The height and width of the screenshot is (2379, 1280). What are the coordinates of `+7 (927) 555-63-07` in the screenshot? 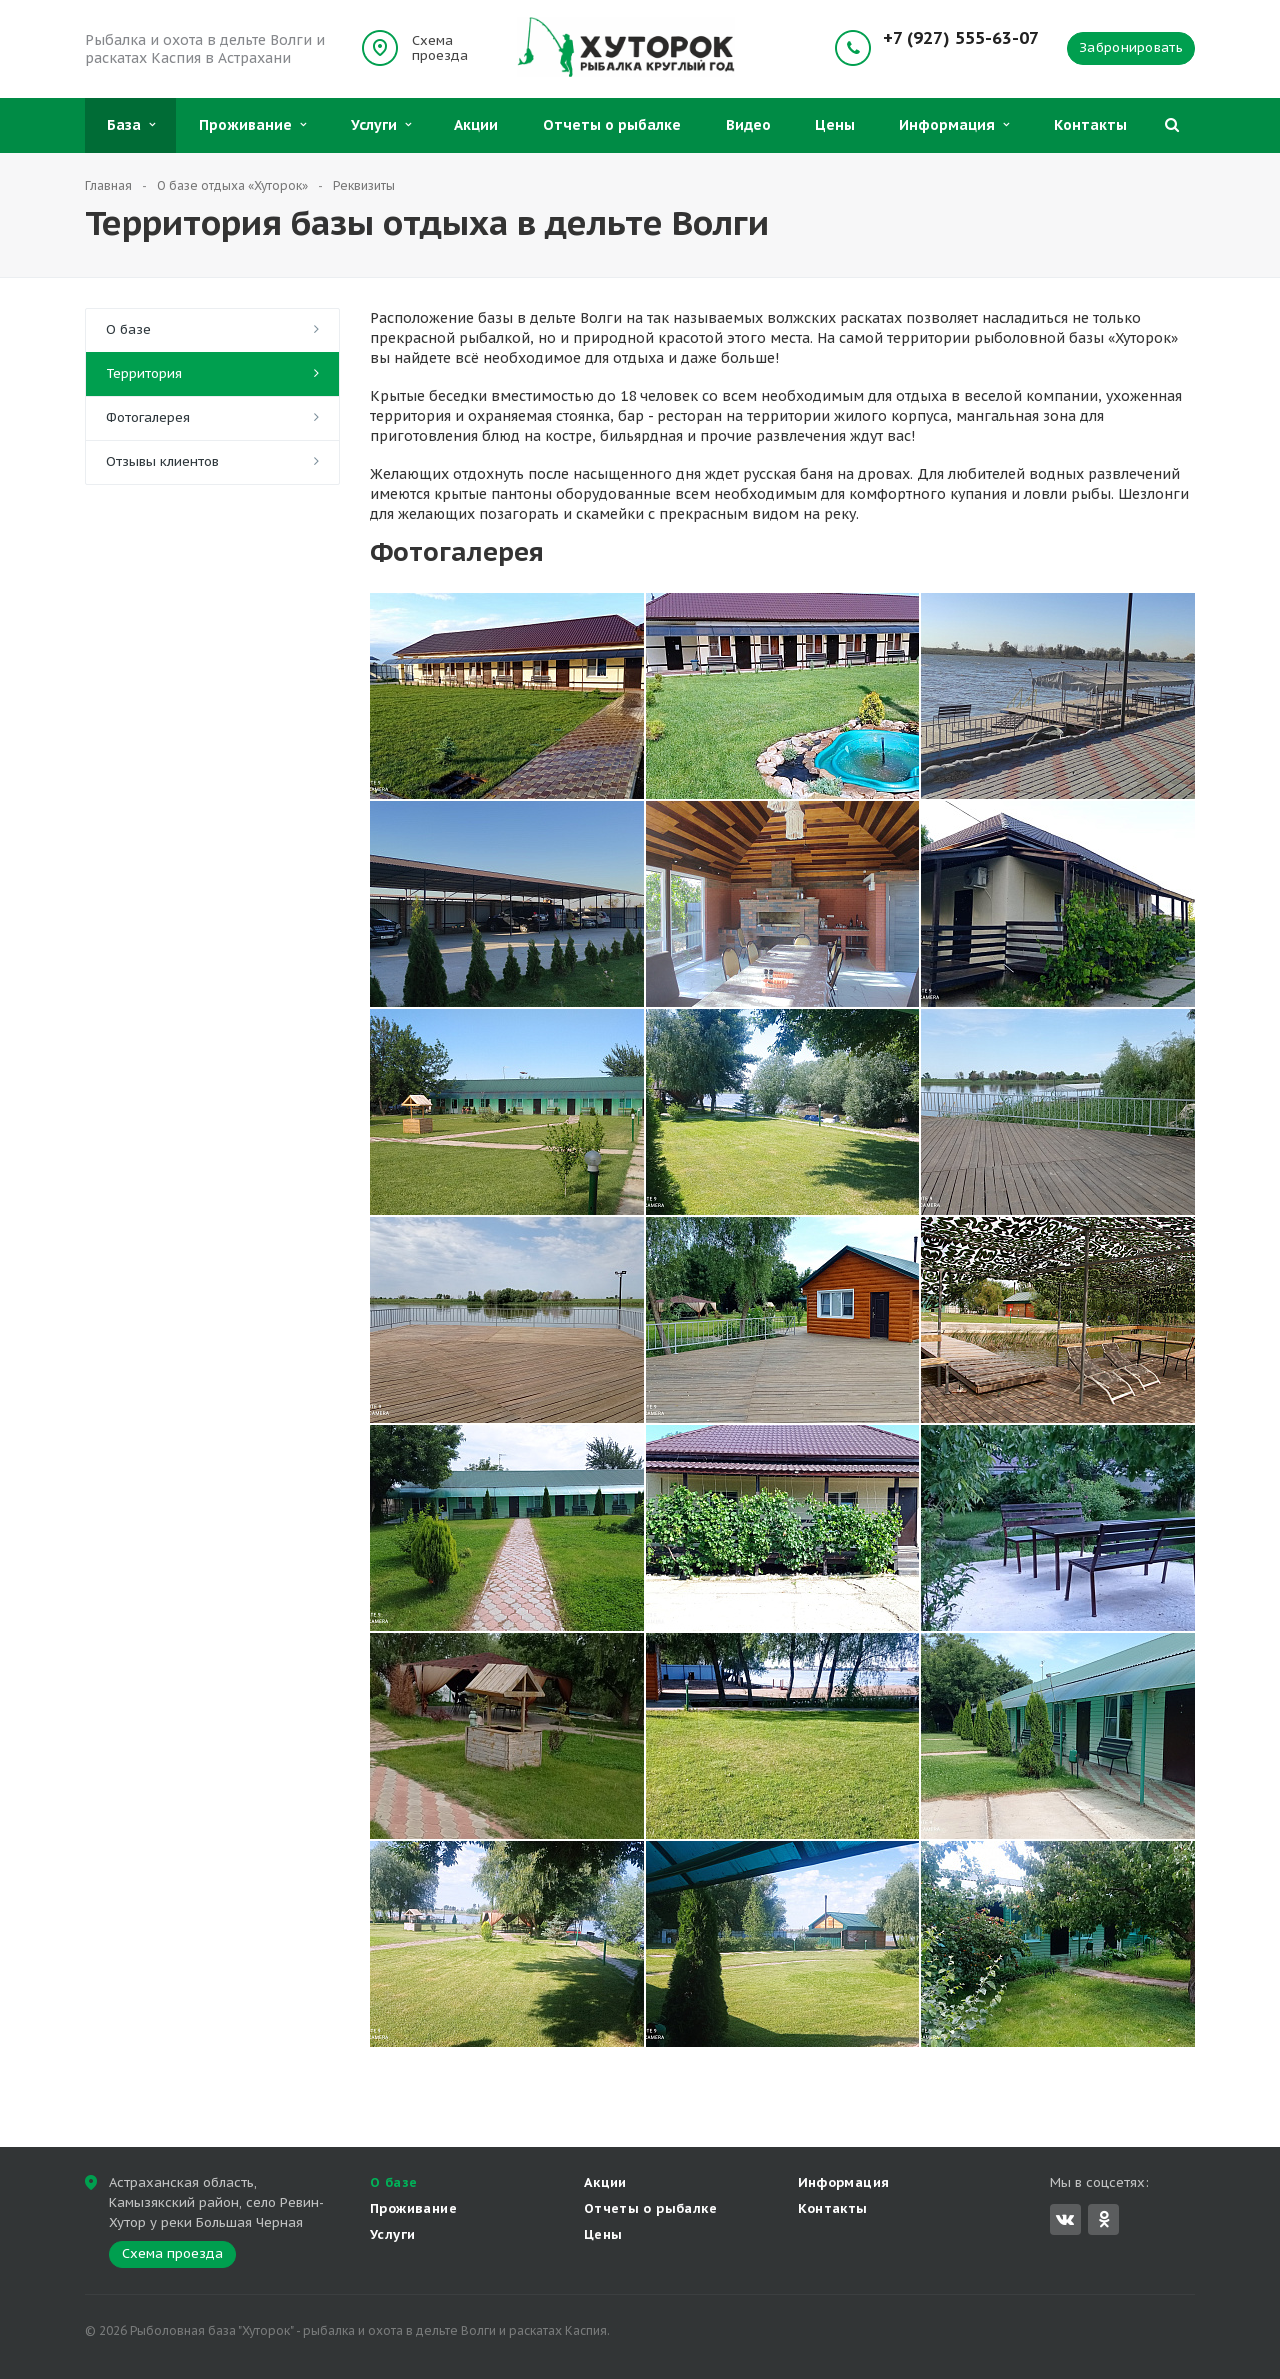 It's located at (961, 38).